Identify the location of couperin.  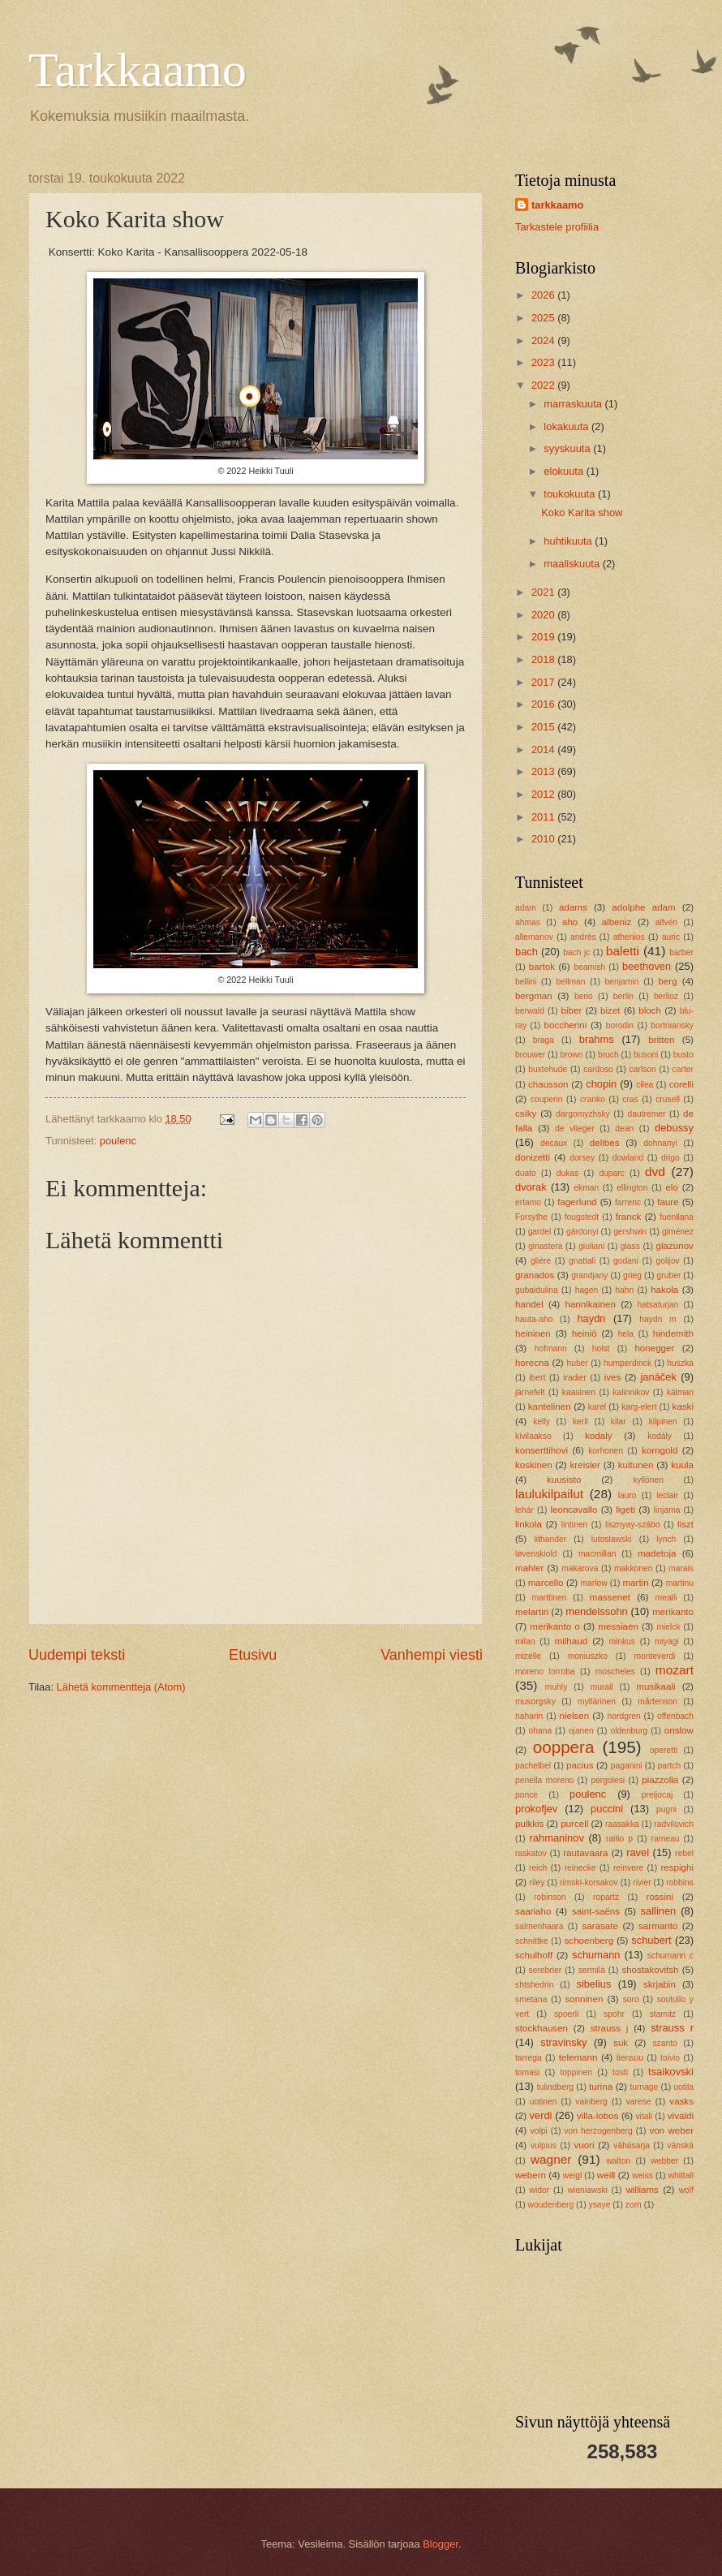
(547, 1099).